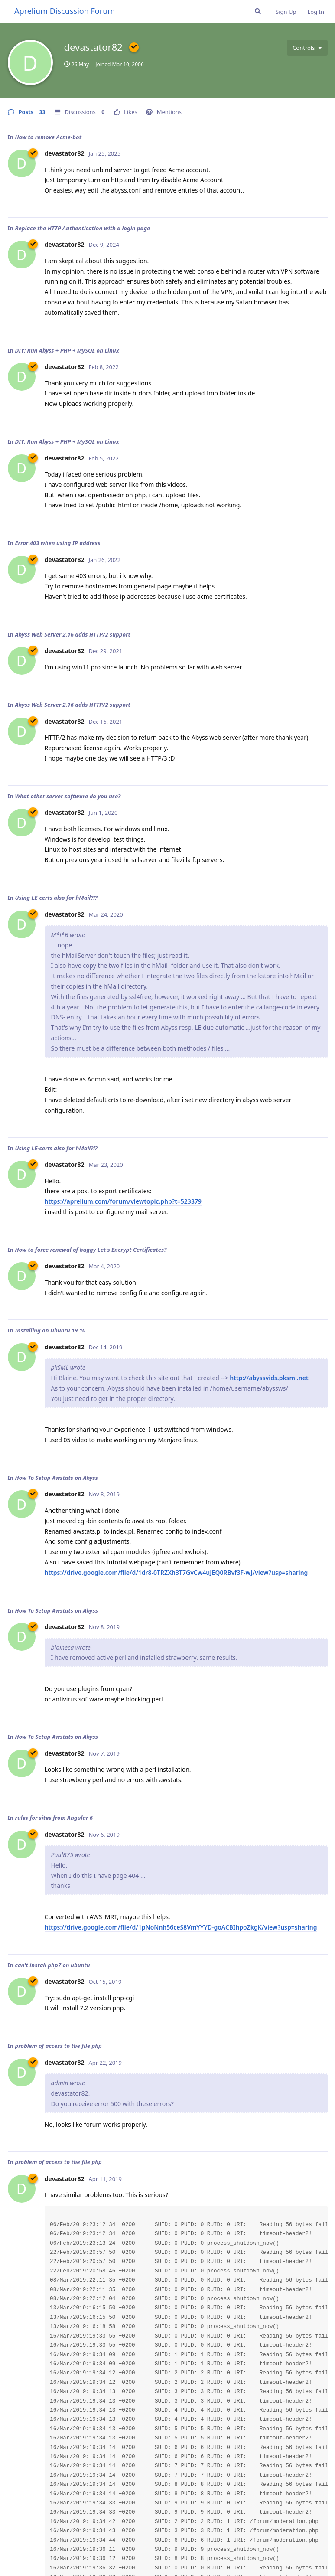 The width and height of the screenshot is (335, 2576). Describe the element at coordinates (56, 897) in the screenshot. I see `Using LE-certs also for hMail?!?` at that location.